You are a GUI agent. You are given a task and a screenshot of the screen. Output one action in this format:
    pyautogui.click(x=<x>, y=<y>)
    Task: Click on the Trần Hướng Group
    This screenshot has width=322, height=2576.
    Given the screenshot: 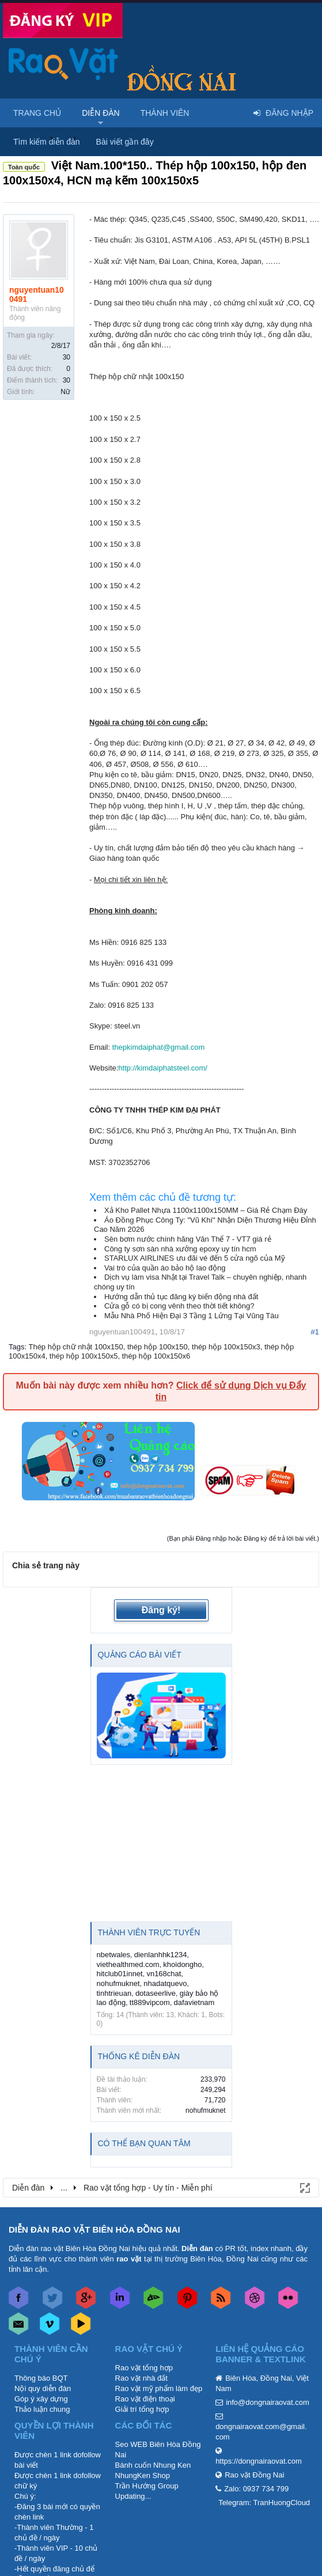 What is the action you would take?
    pyautogui.click(x=147, y=2486)
    